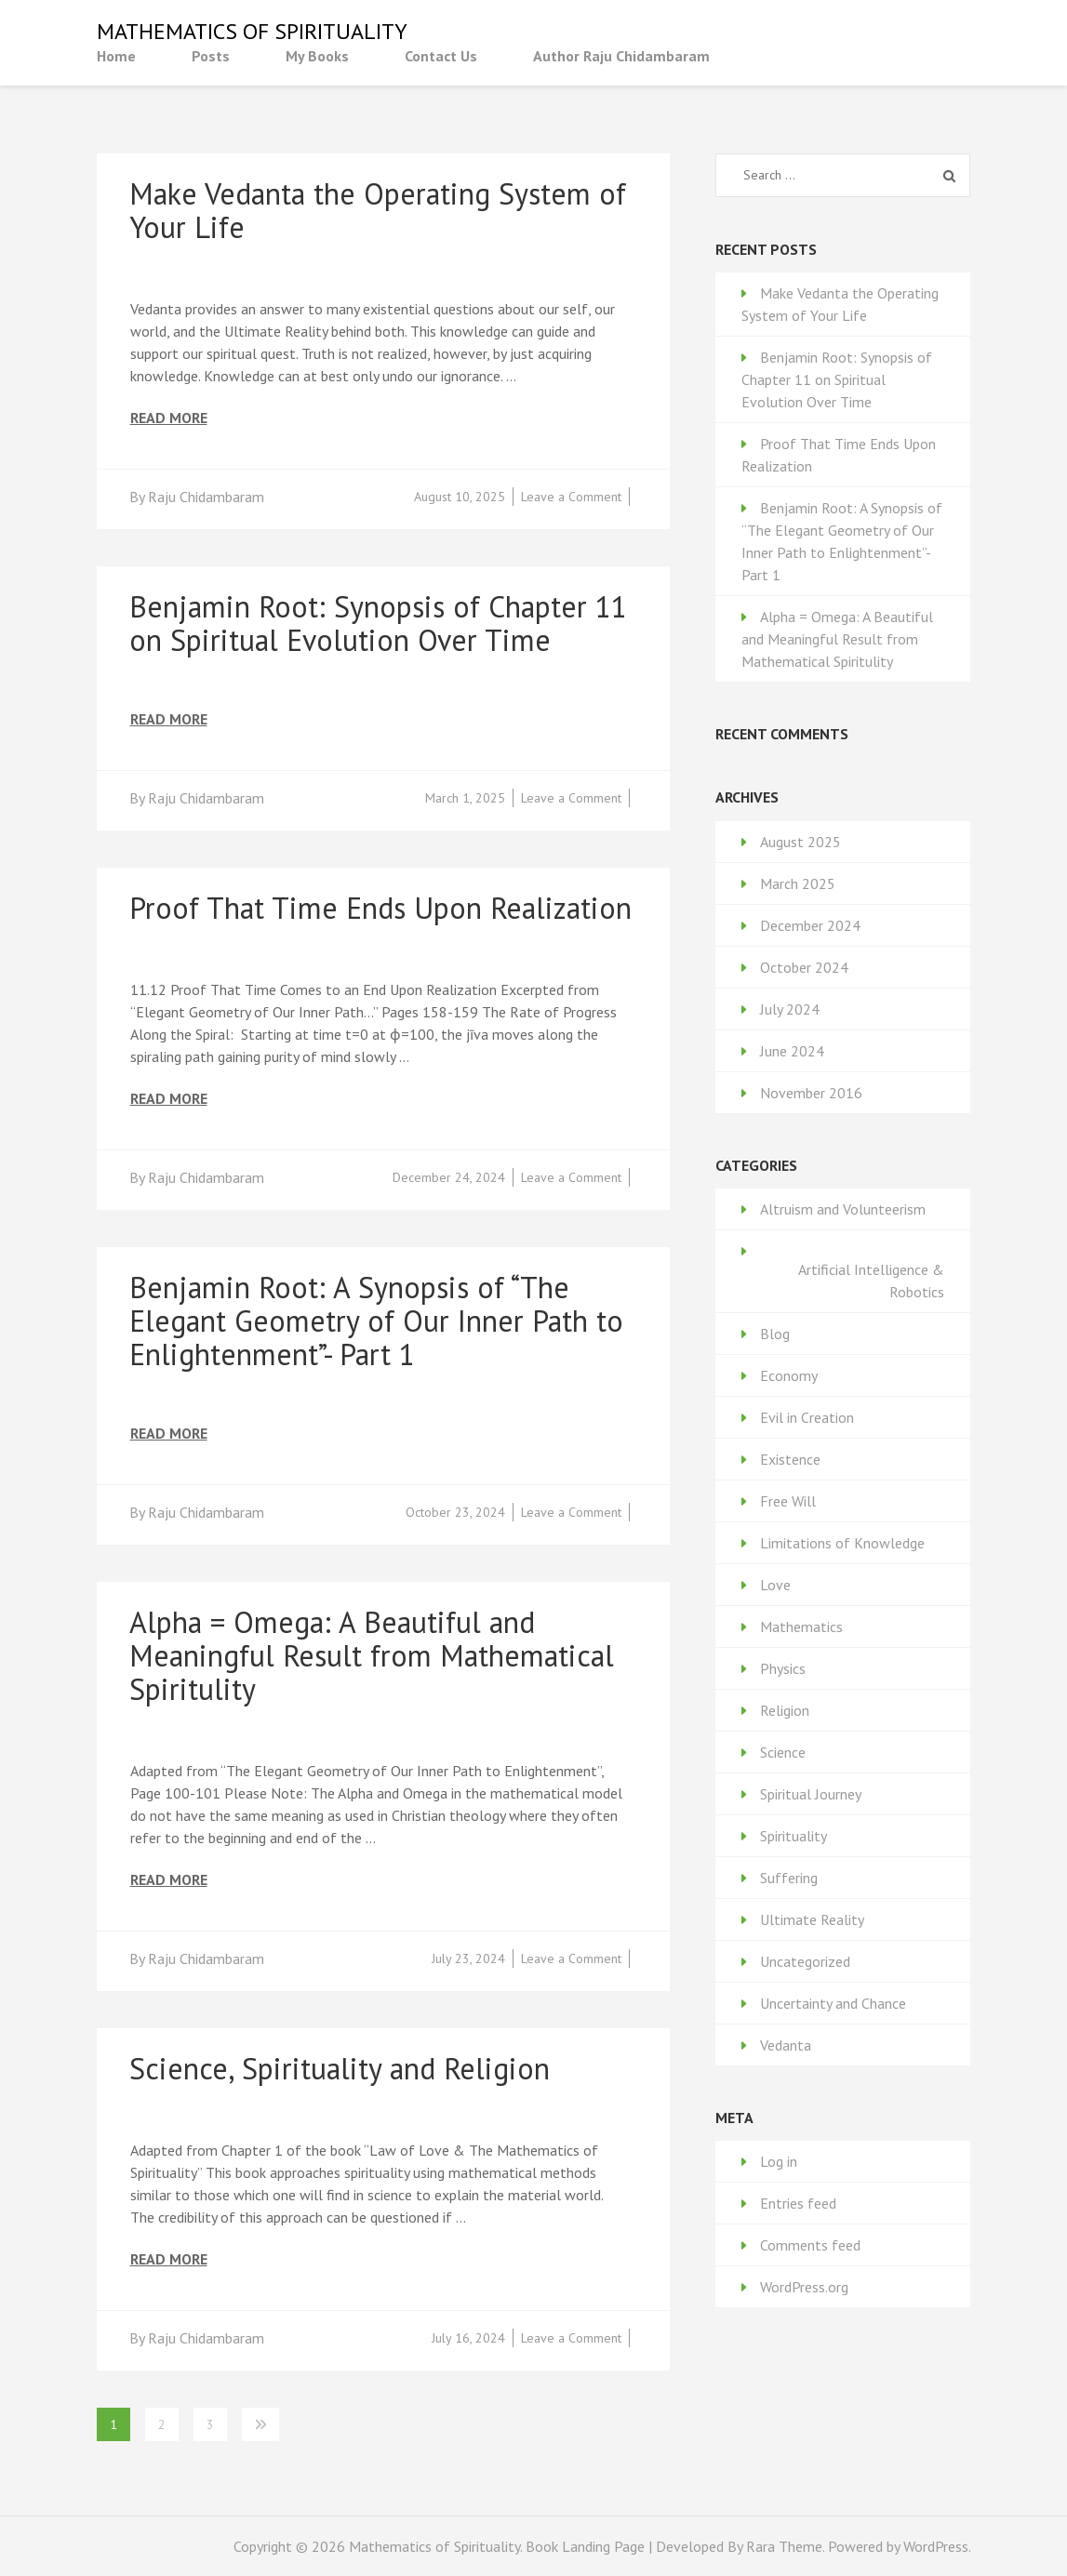 The image size is (1067, 2576). Describe the element at coordinates (252, 31) in the screenshot. I see `Mathematics of Spirituality` at that location.